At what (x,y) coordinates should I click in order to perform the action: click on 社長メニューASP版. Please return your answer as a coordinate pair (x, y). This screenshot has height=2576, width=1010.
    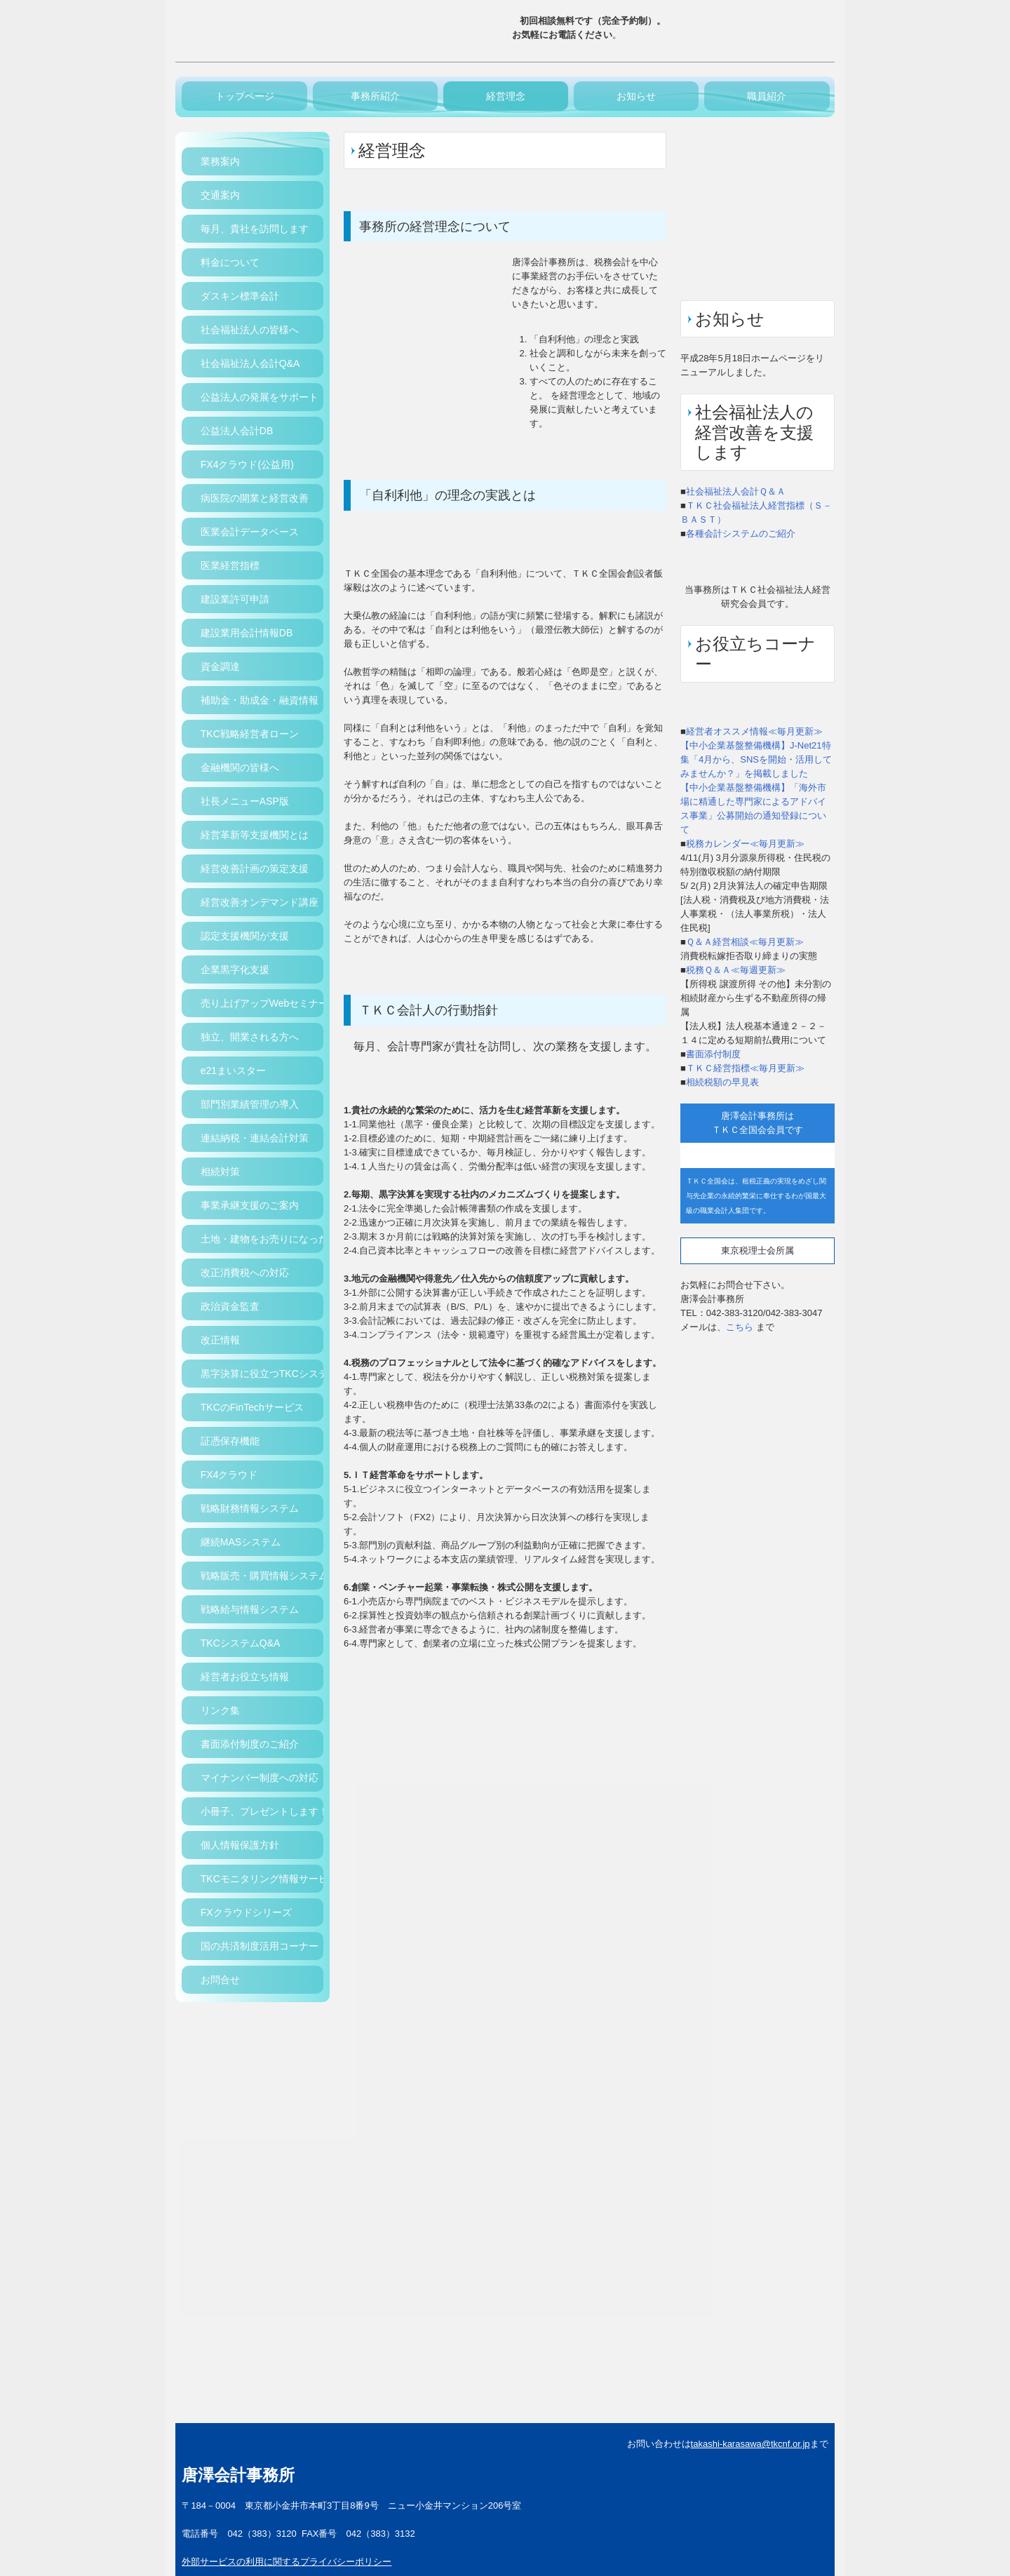
    Looking at the image, I should click on (245, 801).